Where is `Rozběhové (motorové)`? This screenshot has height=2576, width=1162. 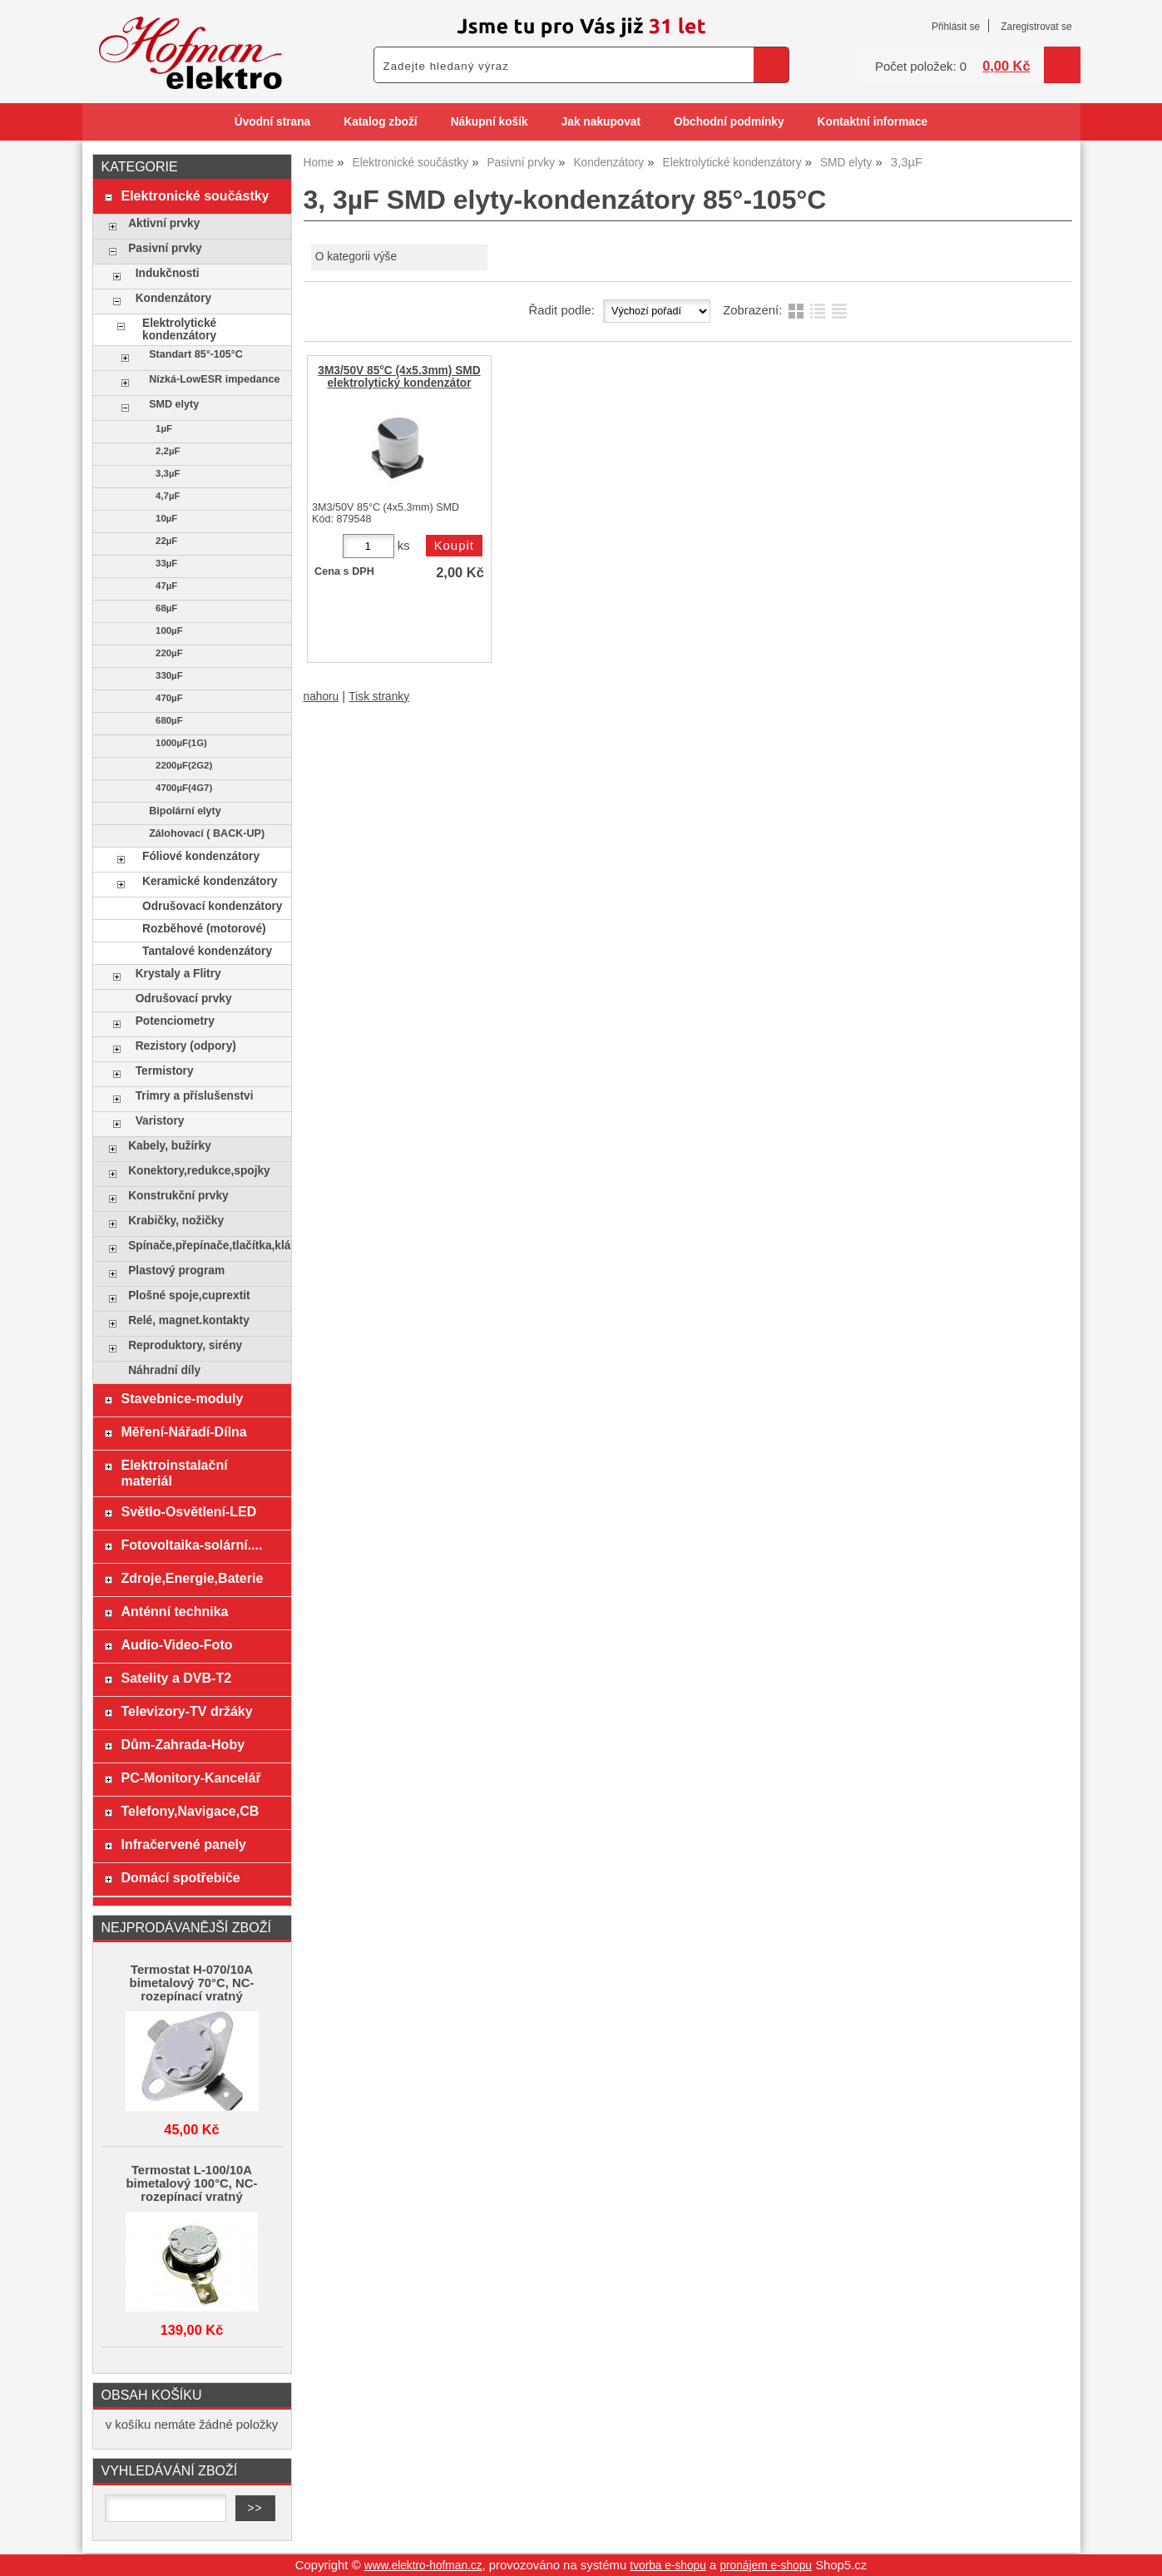
Rozběhové (motorové) is located at coordinates (204, 928).